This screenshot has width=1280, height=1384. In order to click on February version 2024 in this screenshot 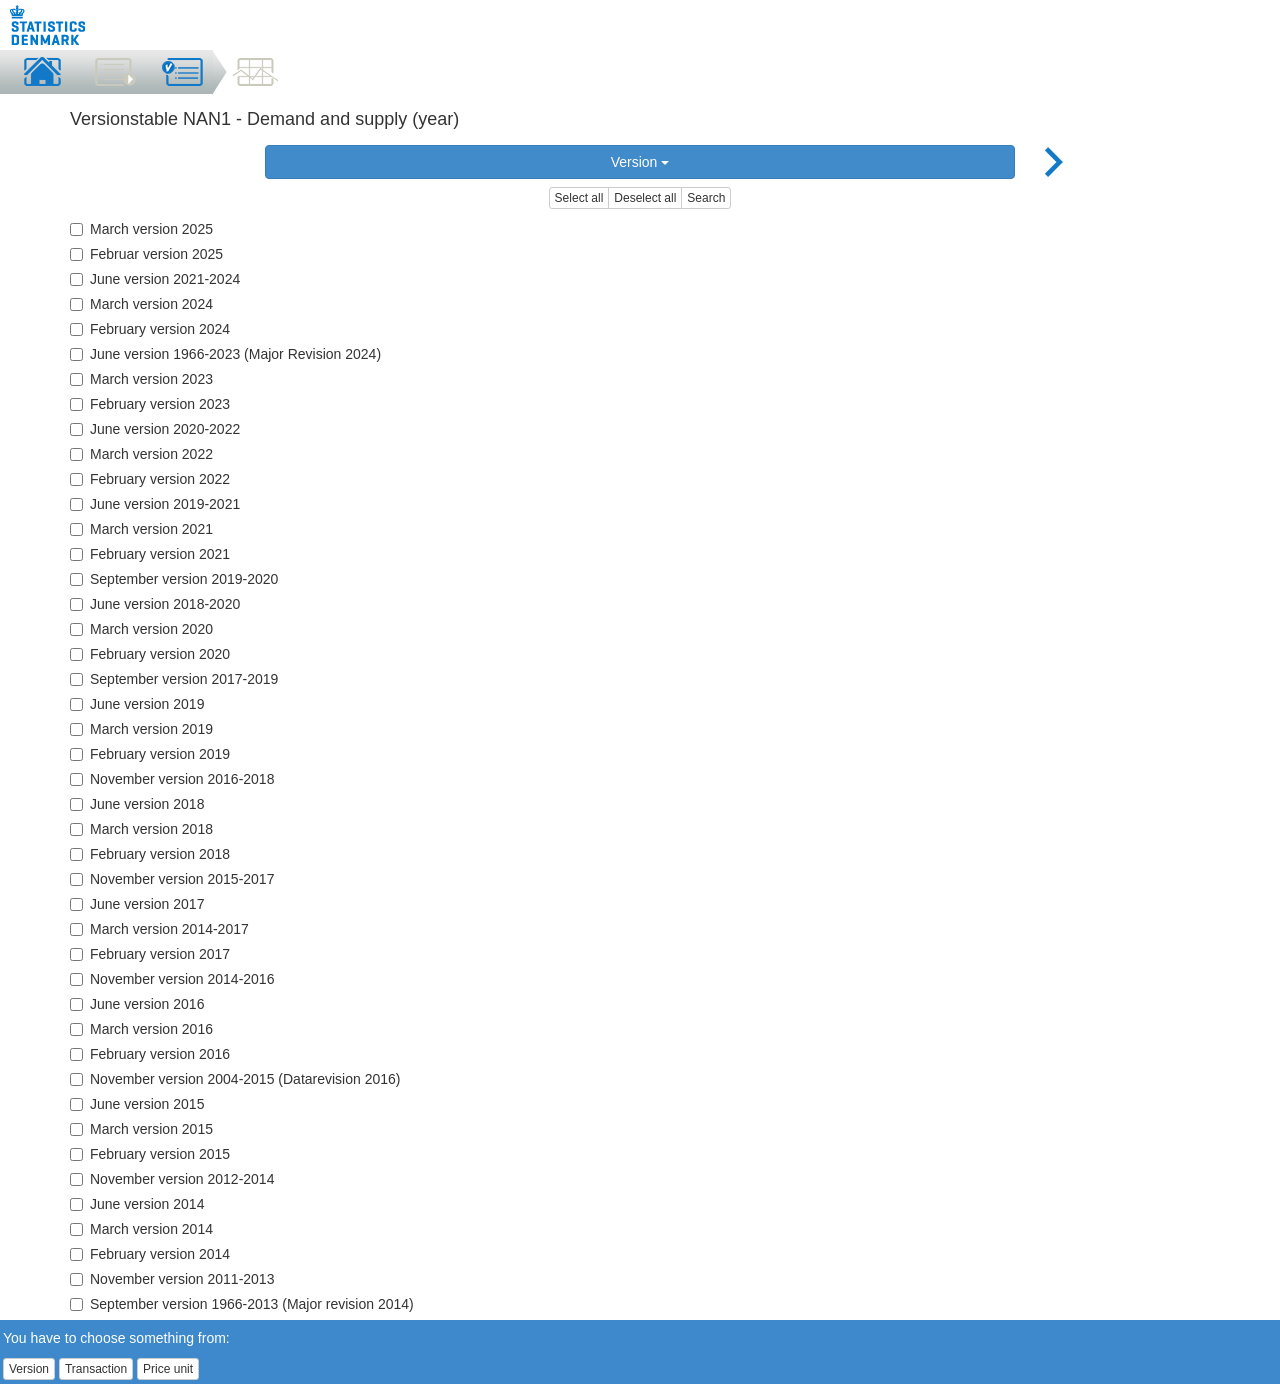, I will do `click(150, 329)`.